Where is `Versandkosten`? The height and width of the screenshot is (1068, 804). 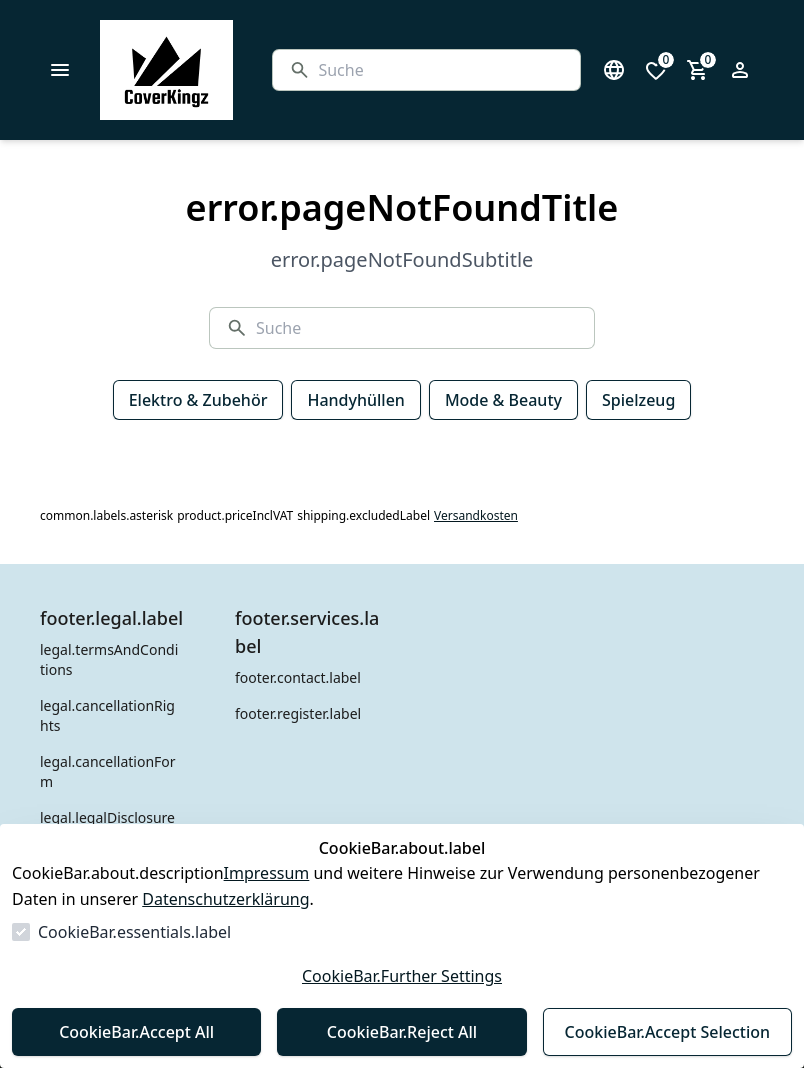 Versandkosten is located at coordinates (476, 516).